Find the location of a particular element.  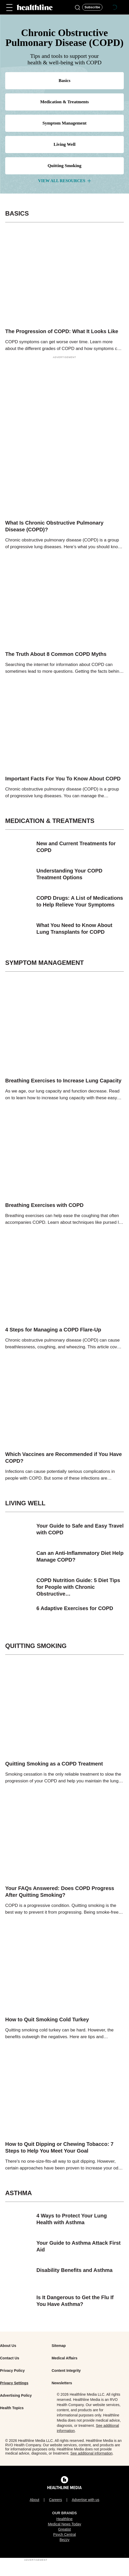

Sitemap is located at coordinates (58, 2346).